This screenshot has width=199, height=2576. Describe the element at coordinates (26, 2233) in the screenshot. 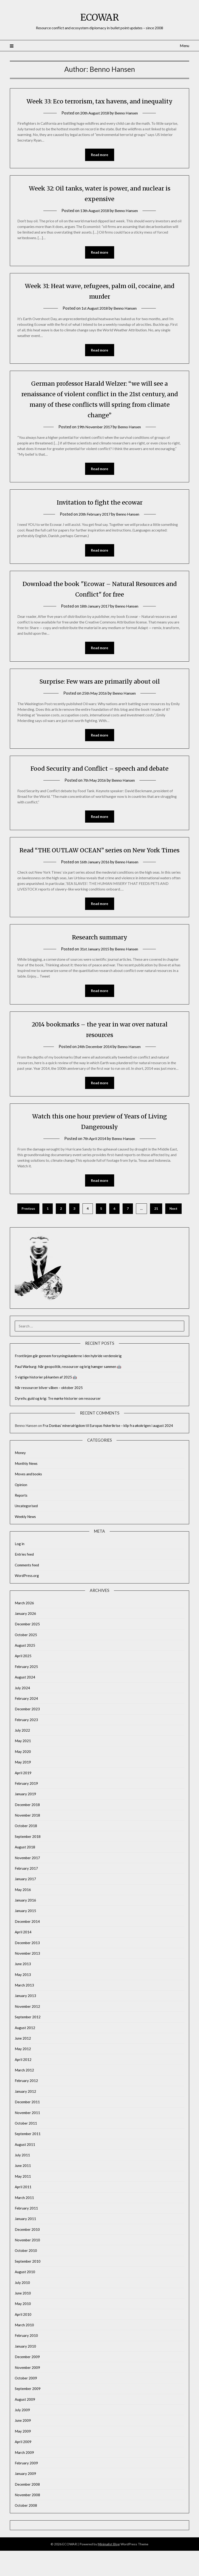

I see `February 2011` at that location.